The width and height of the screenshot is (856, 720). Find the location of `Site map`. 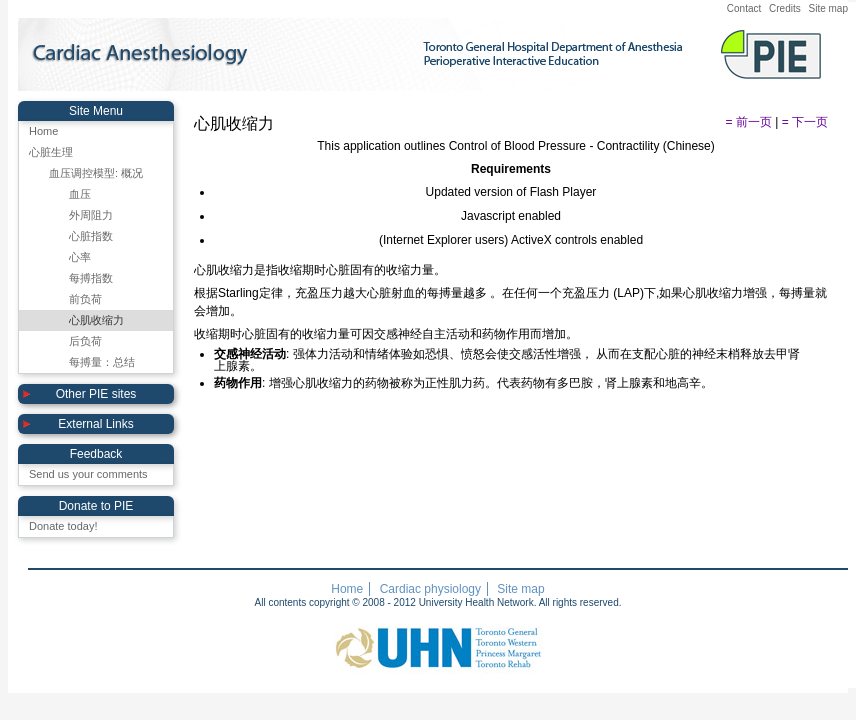

Site map is located at coordinates (828, 8).